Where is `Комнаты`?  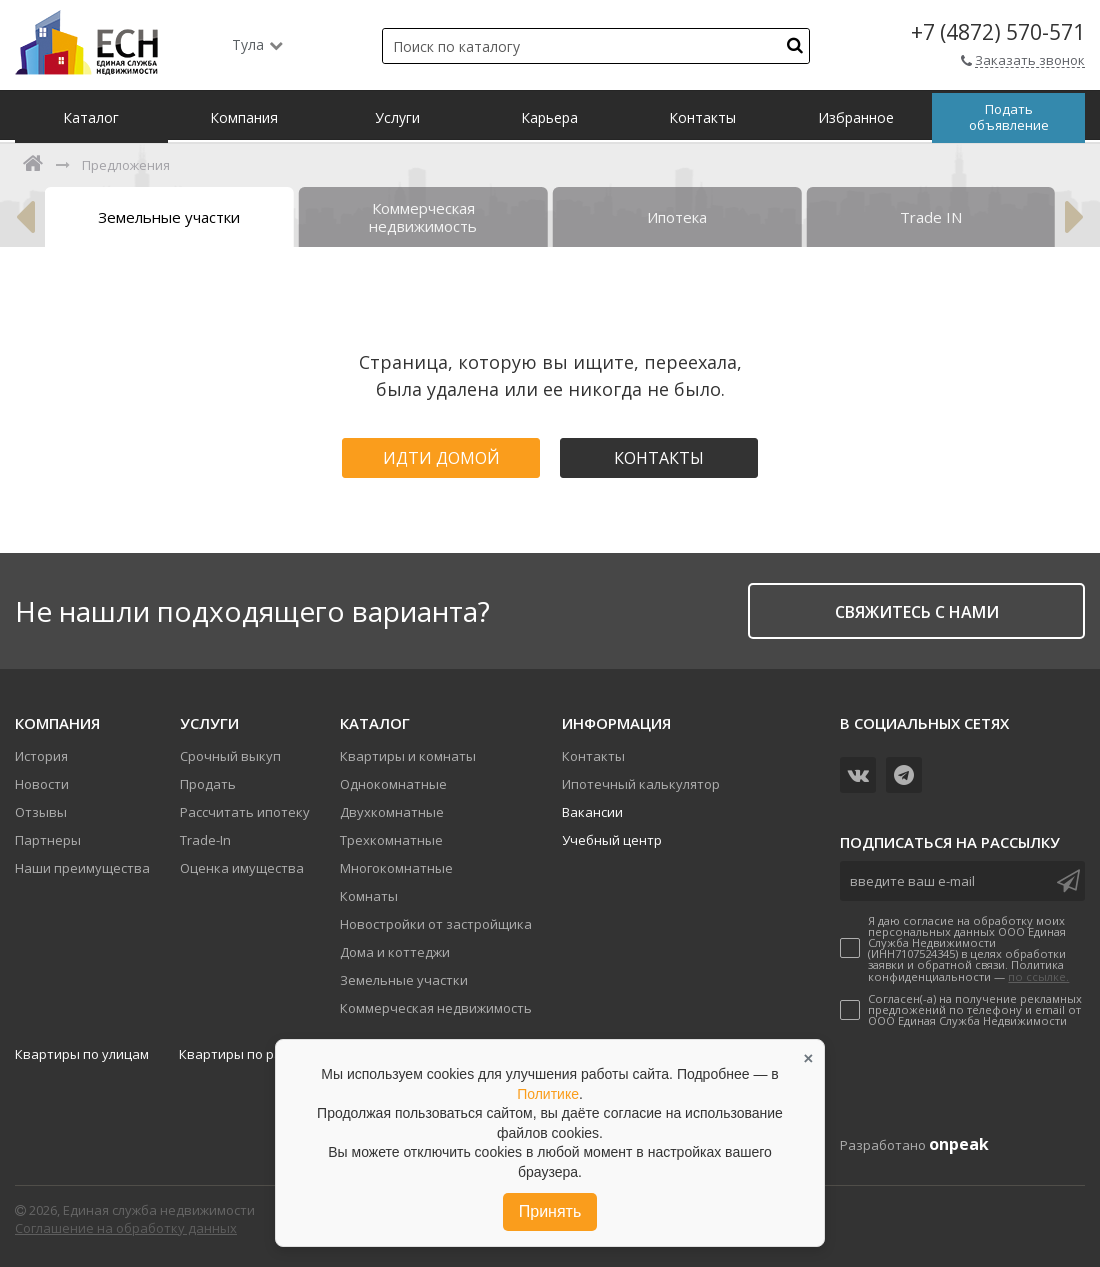 Комнаты is located at coordinates (369, 896).